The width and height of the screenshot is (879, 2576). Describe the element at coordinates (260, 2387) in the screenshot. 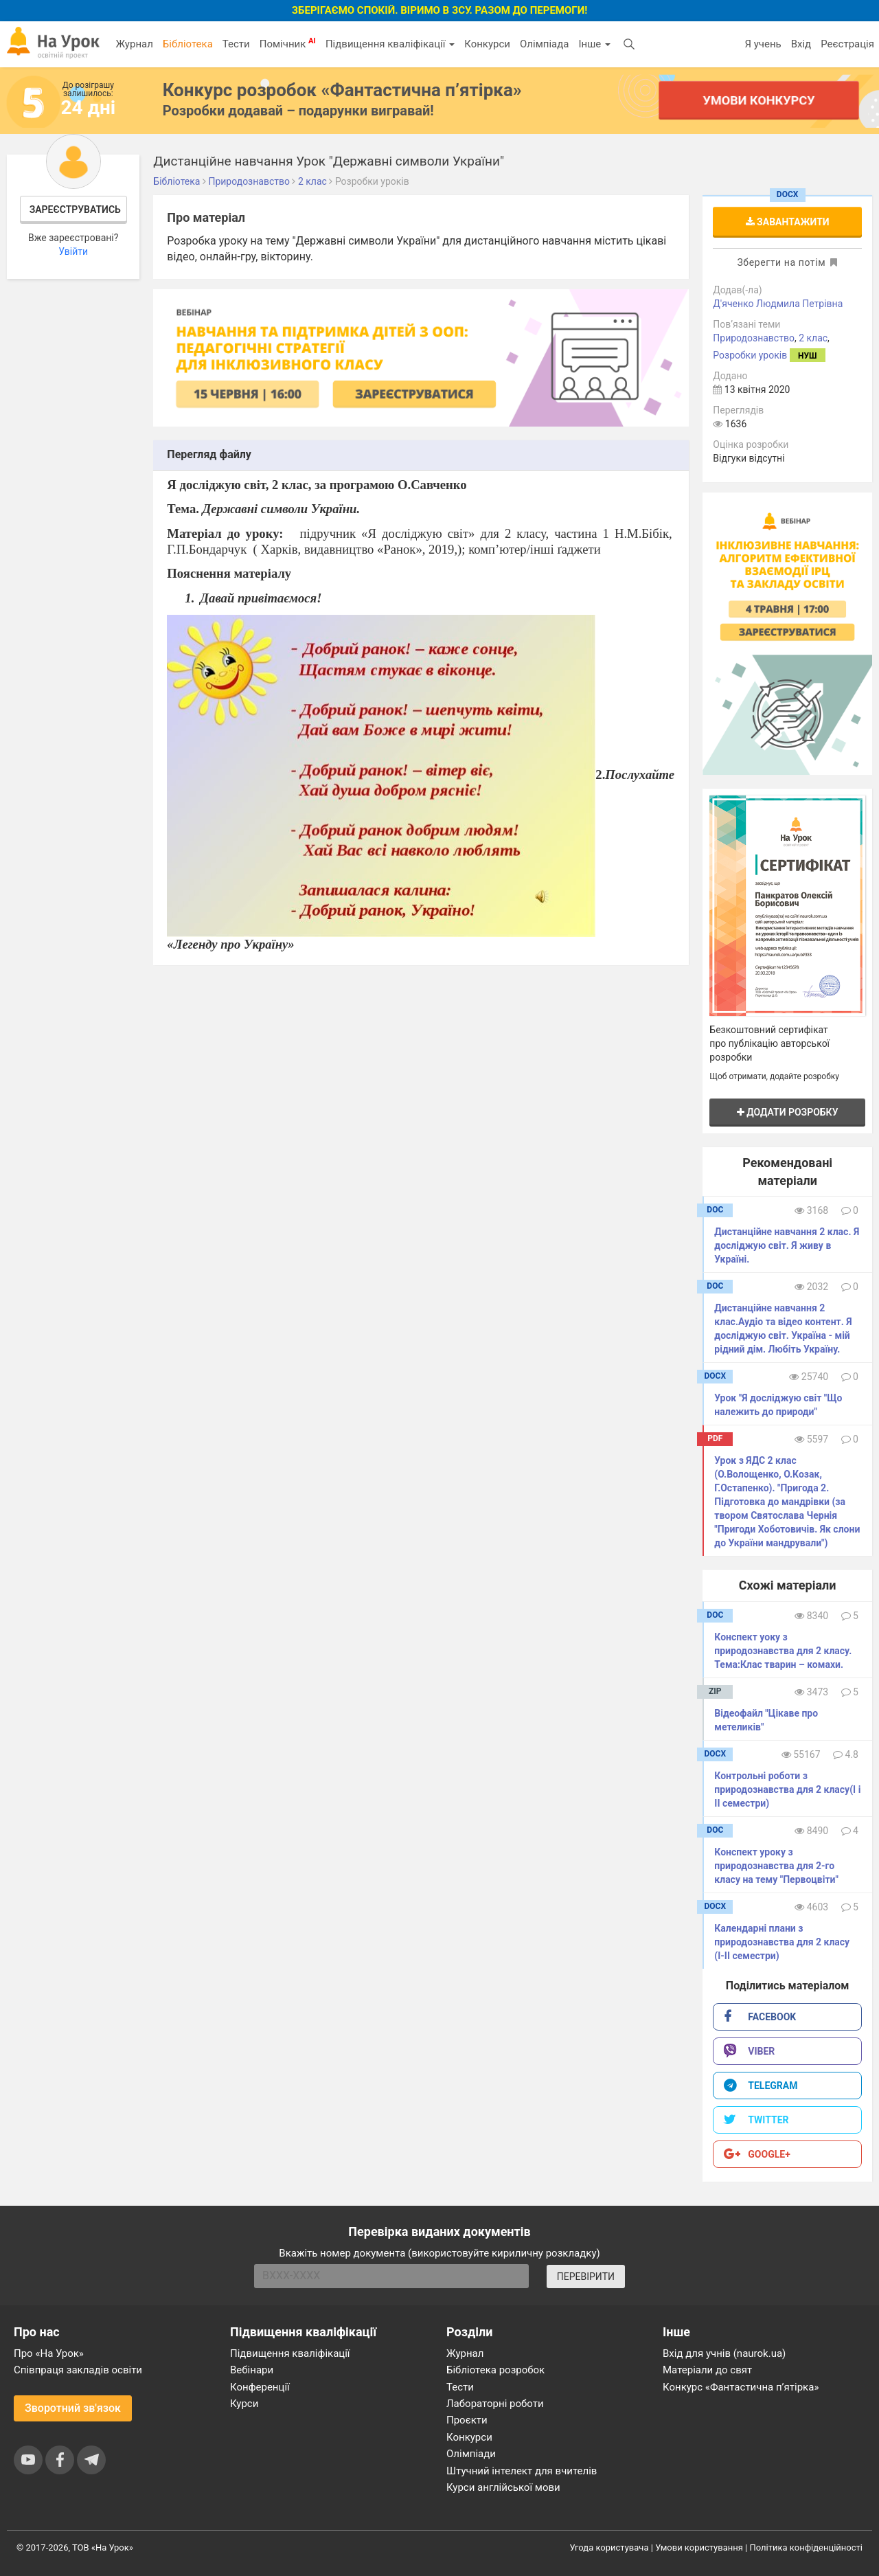

I see `Конференції` at that location.